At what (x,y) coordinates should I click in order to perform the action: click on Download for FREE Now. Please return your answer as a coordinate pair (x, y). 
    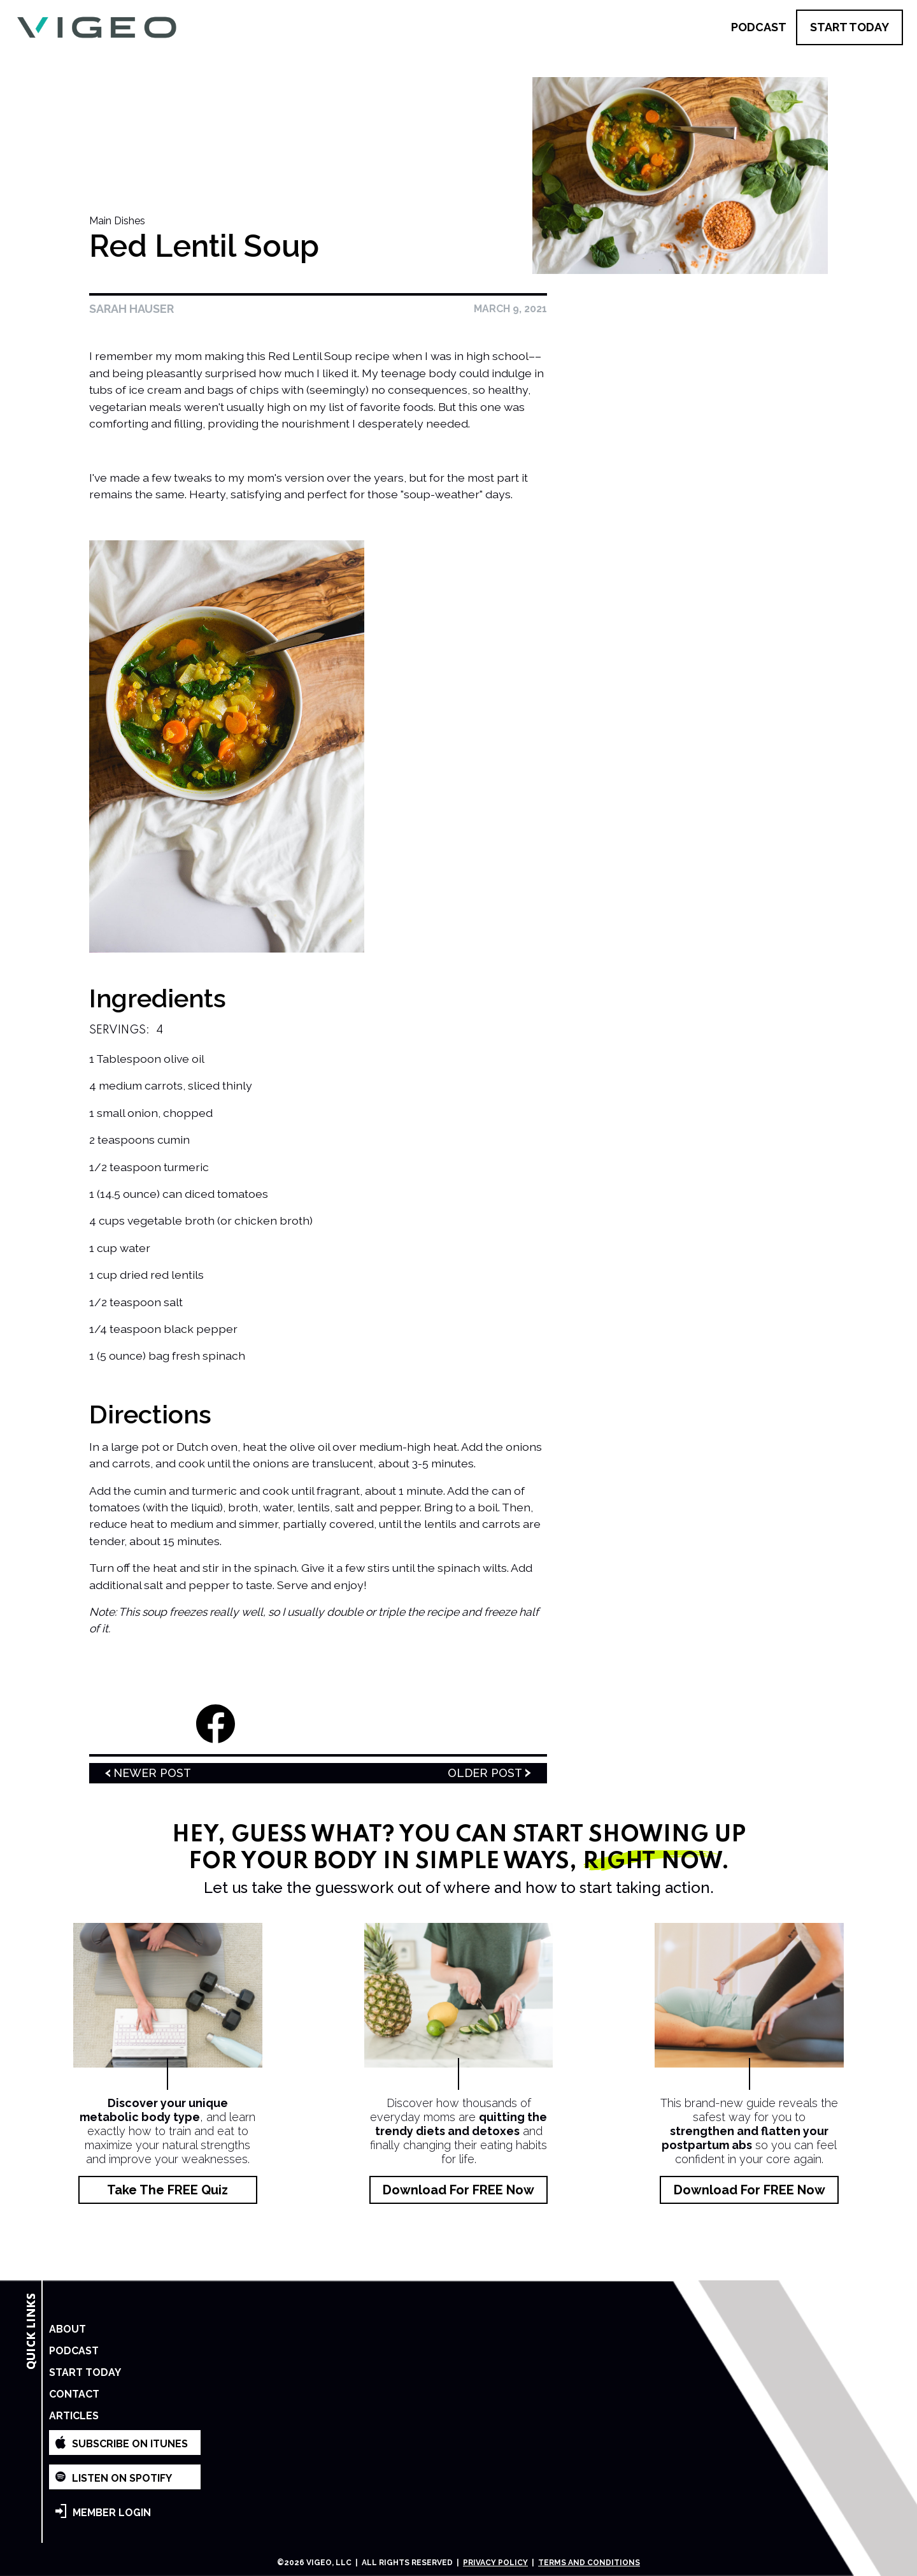
    Looking at the image, I should click on (458, 2190).